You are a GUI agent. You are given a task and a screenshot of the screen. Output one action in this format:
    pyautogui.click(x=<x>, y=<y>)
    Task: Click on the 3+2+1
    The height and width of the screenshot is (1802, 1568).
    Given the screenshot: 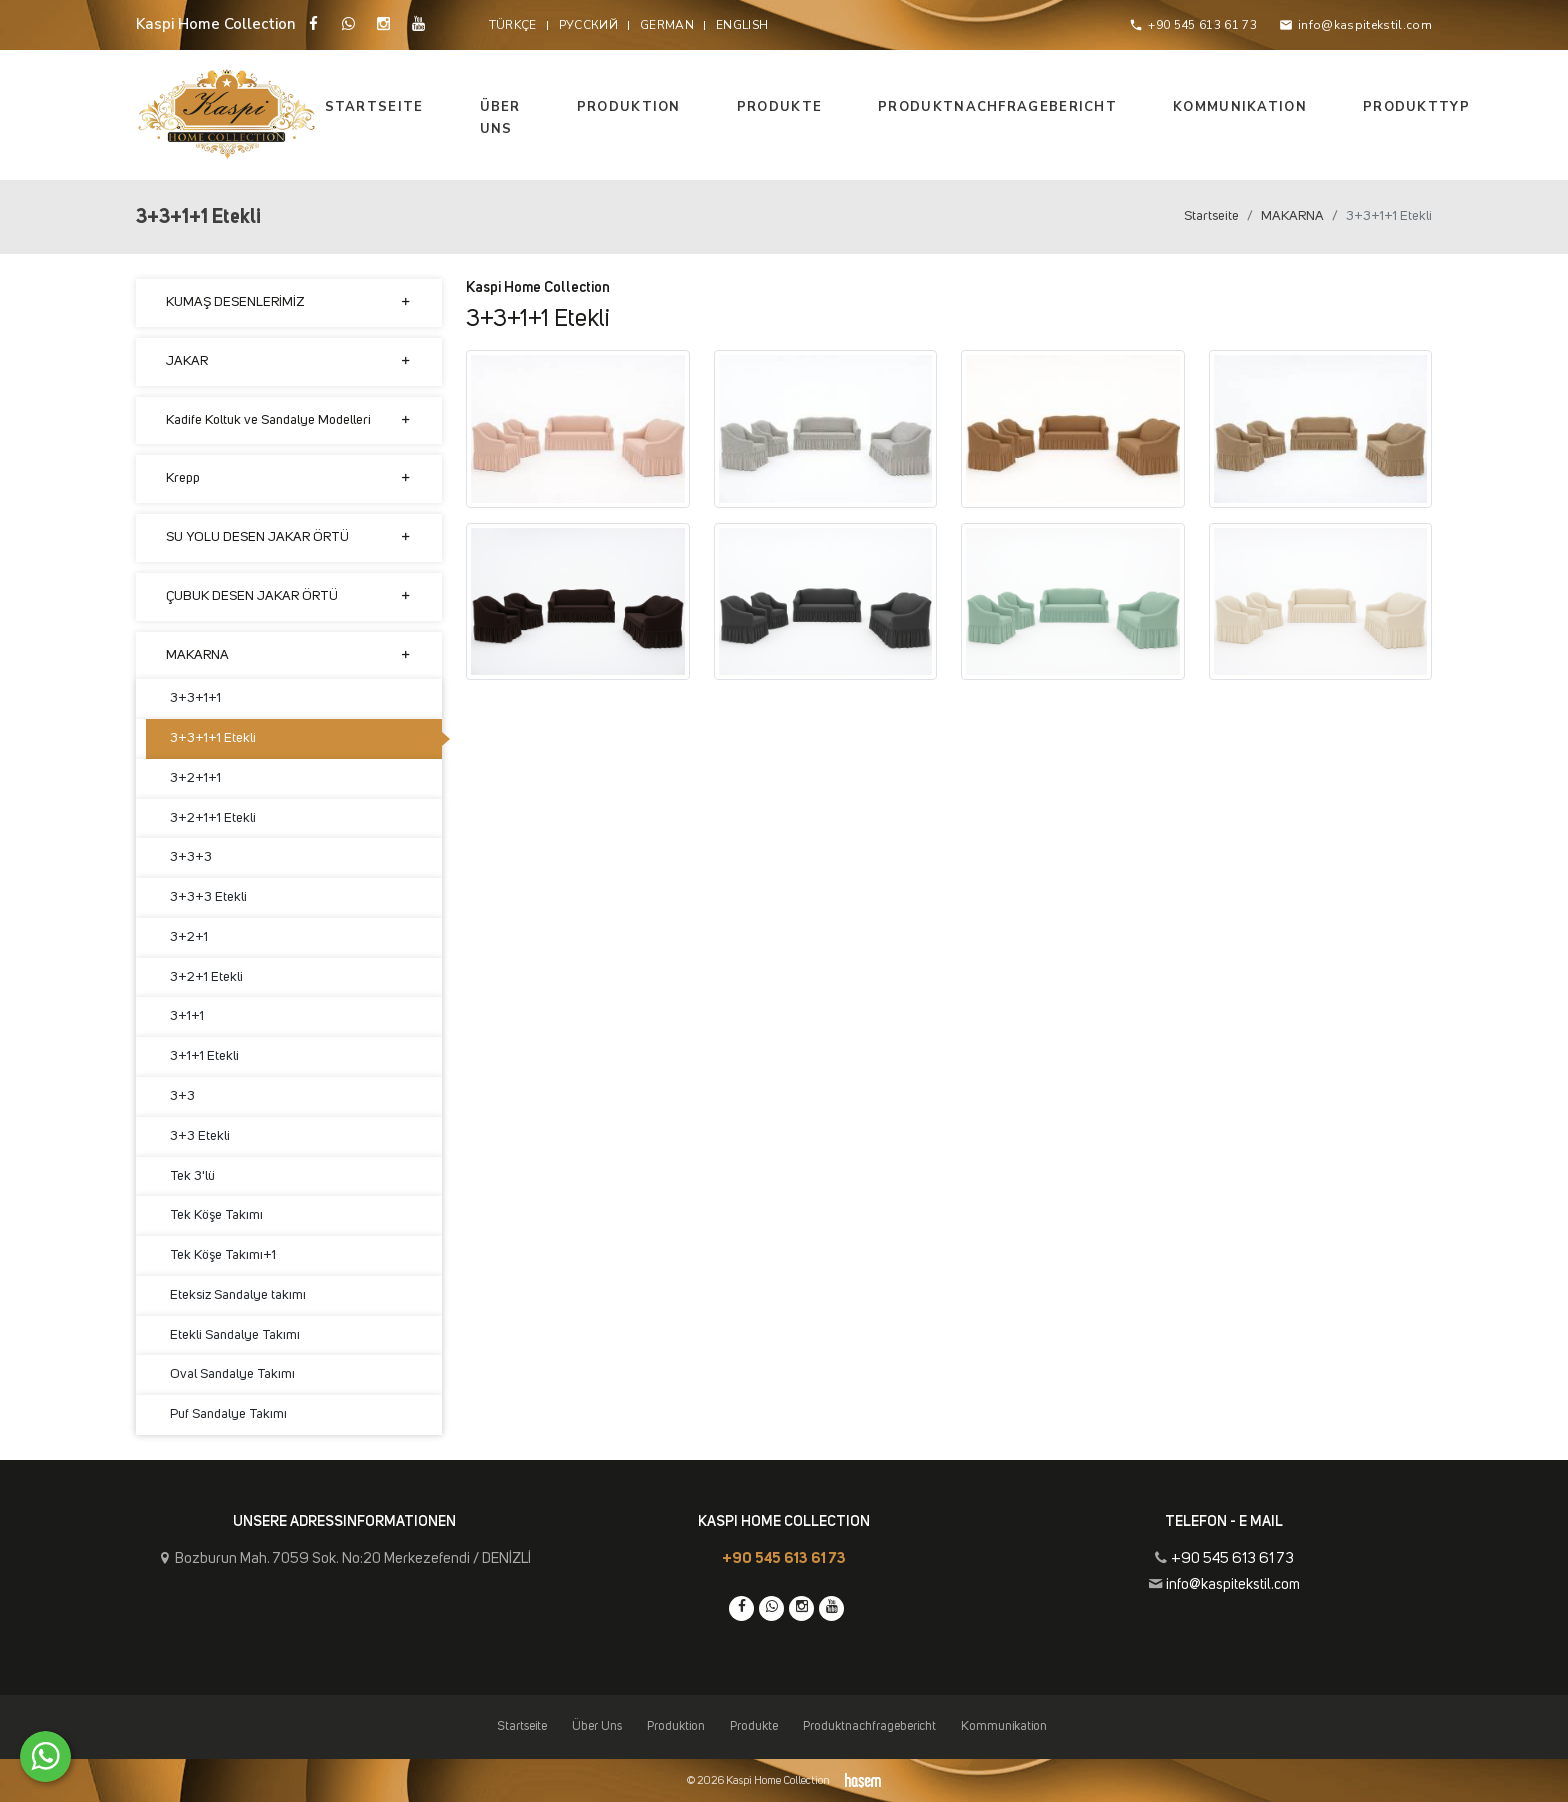 What is the action you would take?
    pyautogui.click(x=189, y=937)
    